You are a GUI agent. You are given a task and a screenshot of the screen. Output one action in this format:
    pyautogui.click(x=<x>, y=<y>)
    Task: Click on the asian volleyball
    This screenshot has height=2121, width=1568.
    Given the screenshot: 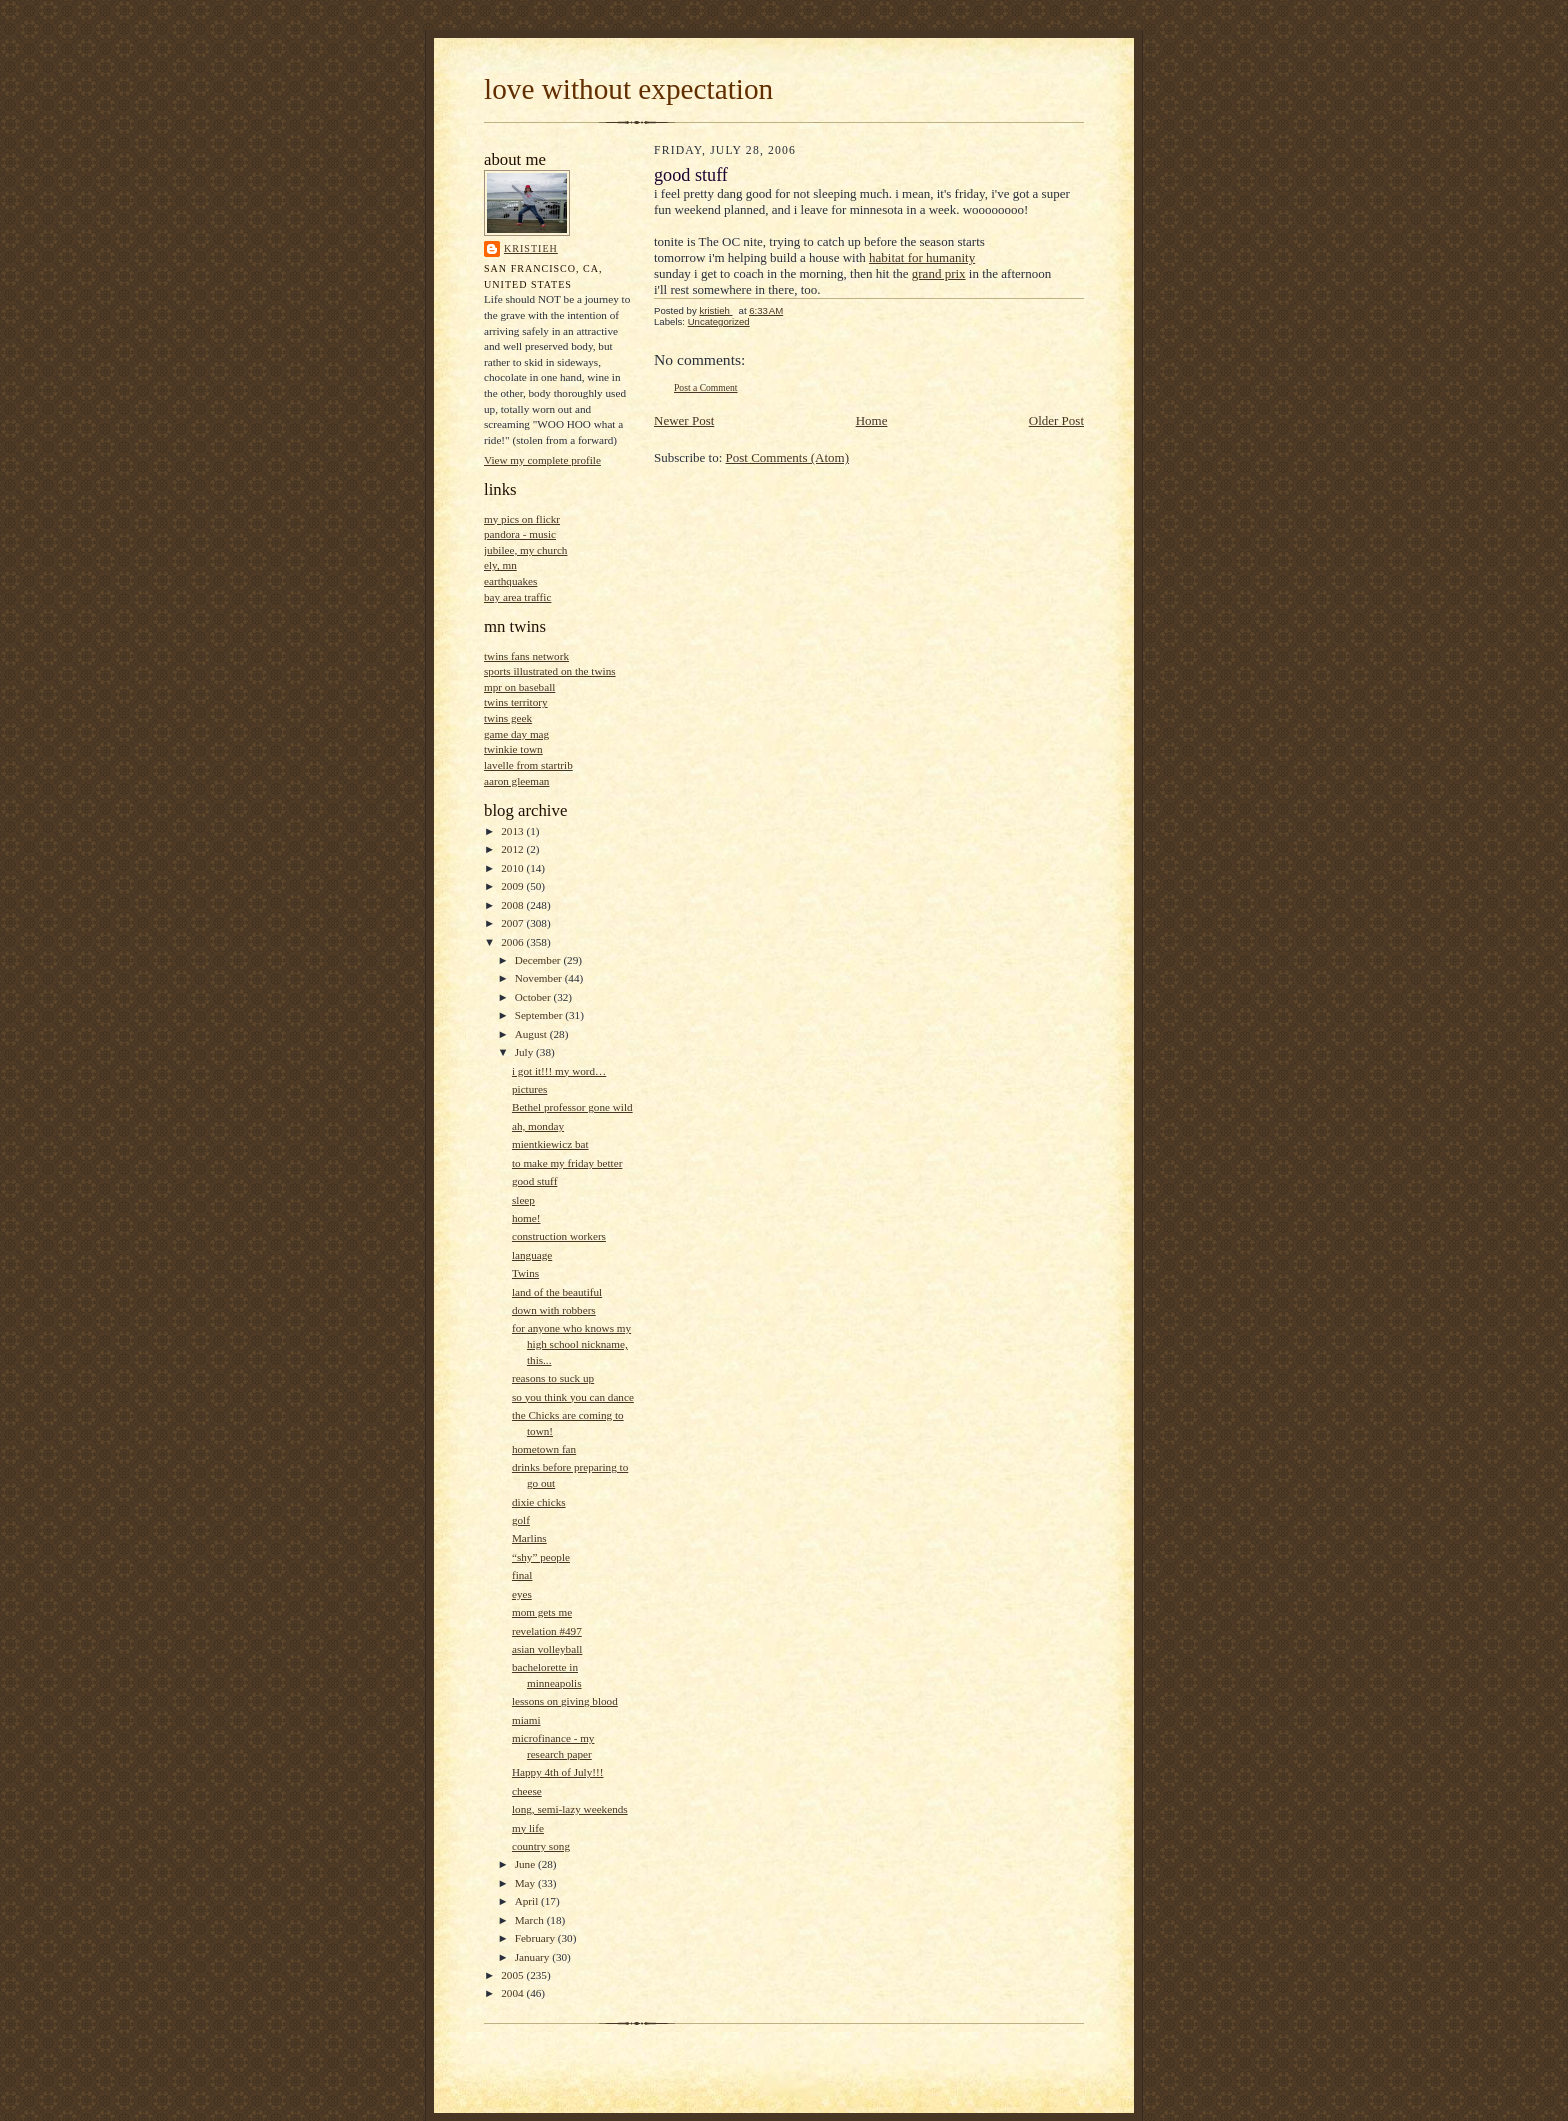 What is the action you would take?
    pyautogui.click(x=547, y=1649)
    